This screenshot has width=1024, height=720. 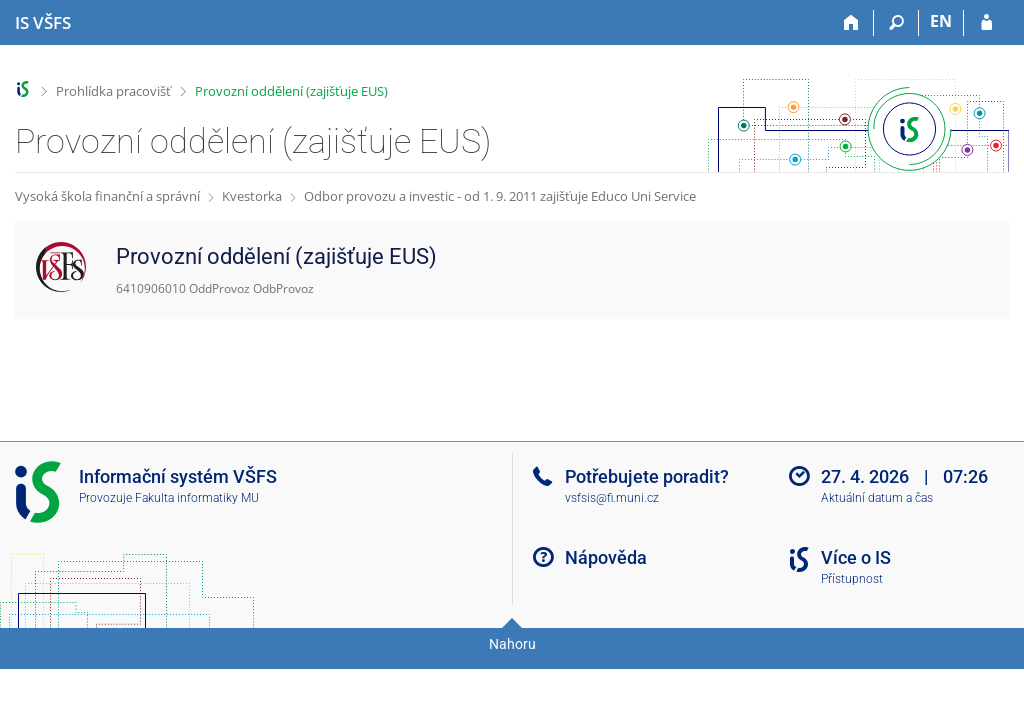 What do you see at coordinates (612, 498) in the screenshot?
I see `vsfsis@fi.muni.cz` at bounding box center [612, 498].